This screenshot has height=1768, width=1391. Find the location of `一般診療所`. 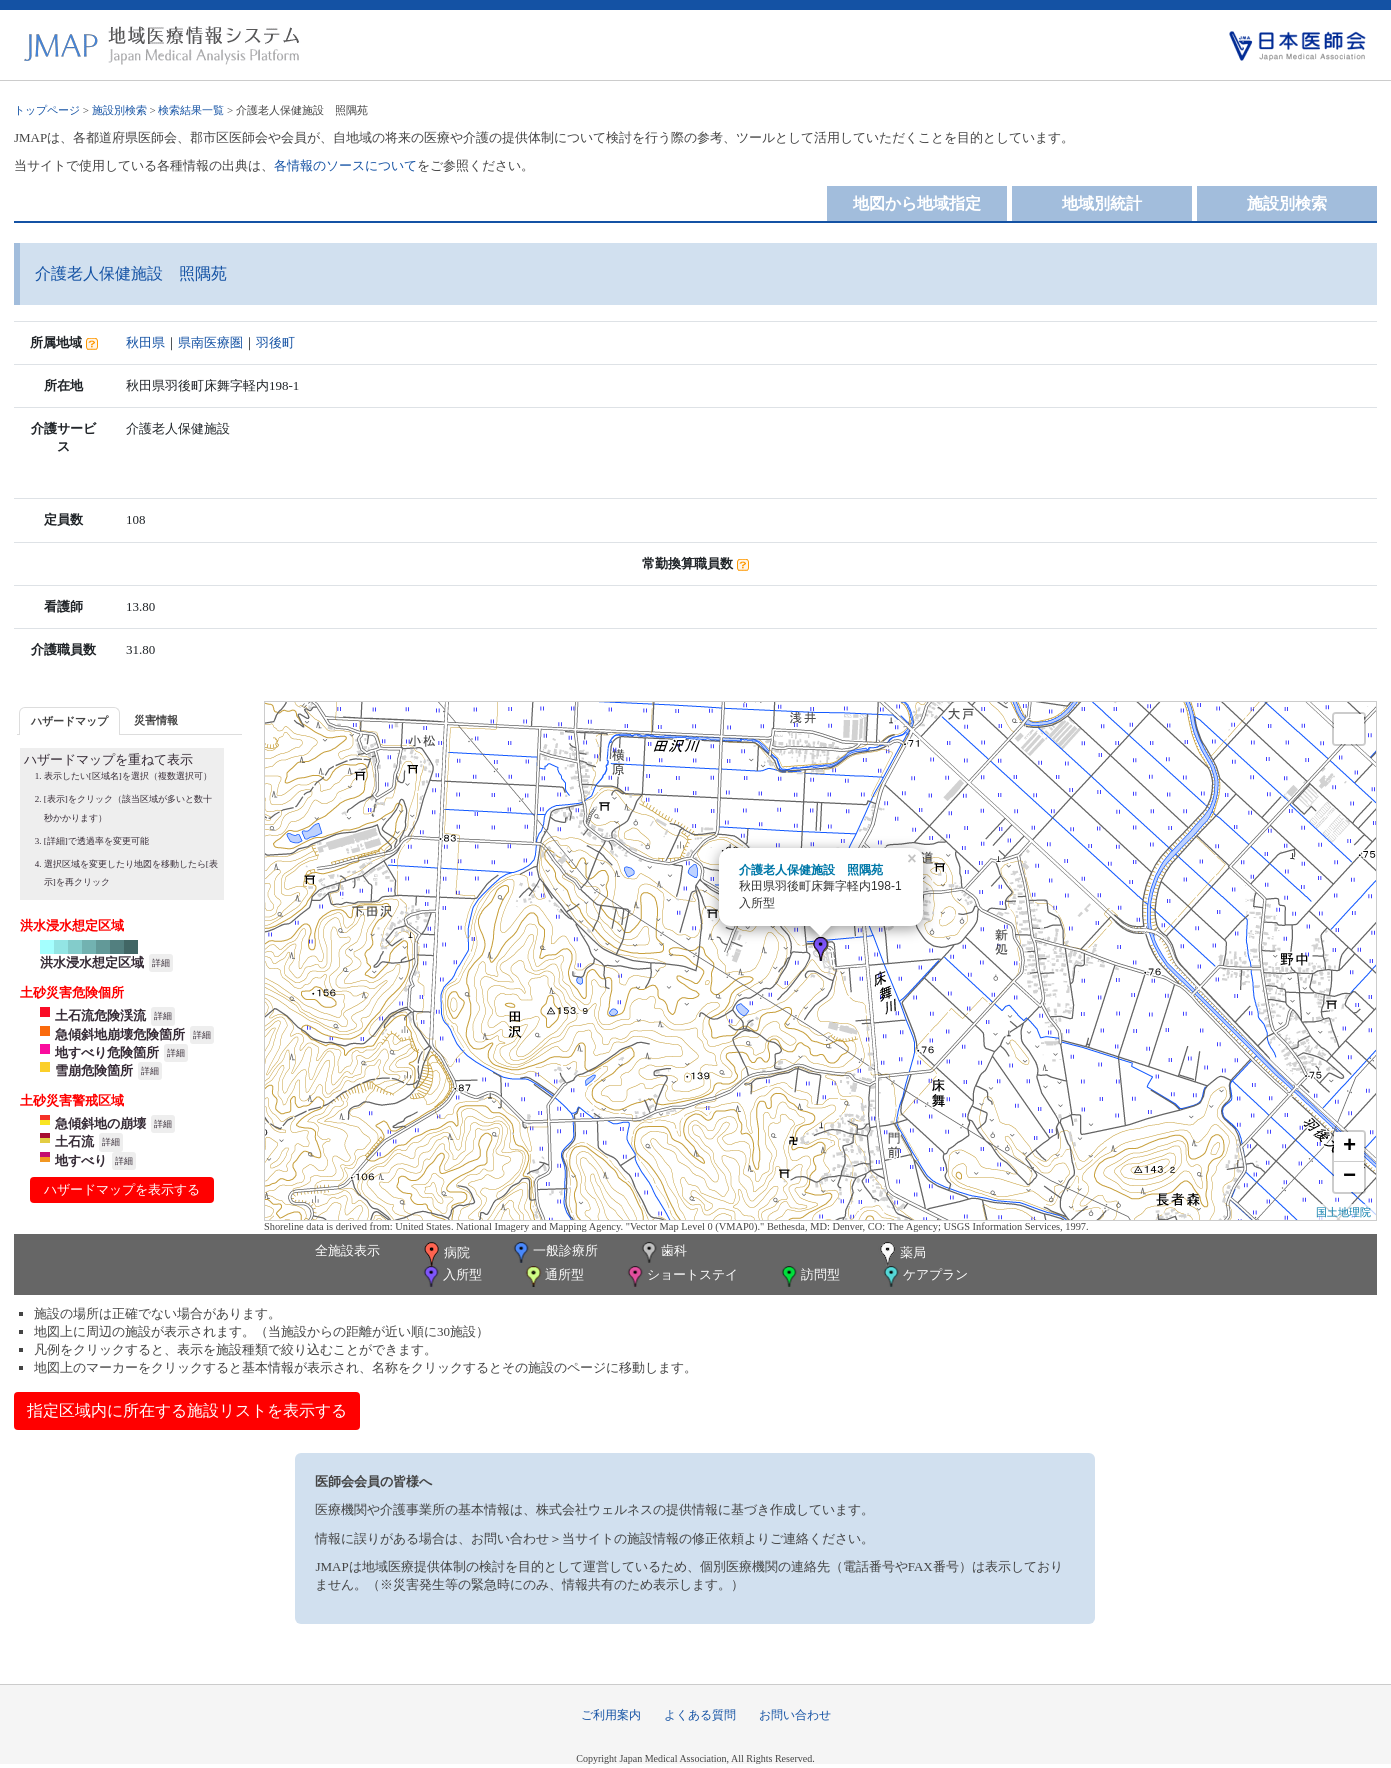

一般診療所 is located at coordinates (554, 1252).